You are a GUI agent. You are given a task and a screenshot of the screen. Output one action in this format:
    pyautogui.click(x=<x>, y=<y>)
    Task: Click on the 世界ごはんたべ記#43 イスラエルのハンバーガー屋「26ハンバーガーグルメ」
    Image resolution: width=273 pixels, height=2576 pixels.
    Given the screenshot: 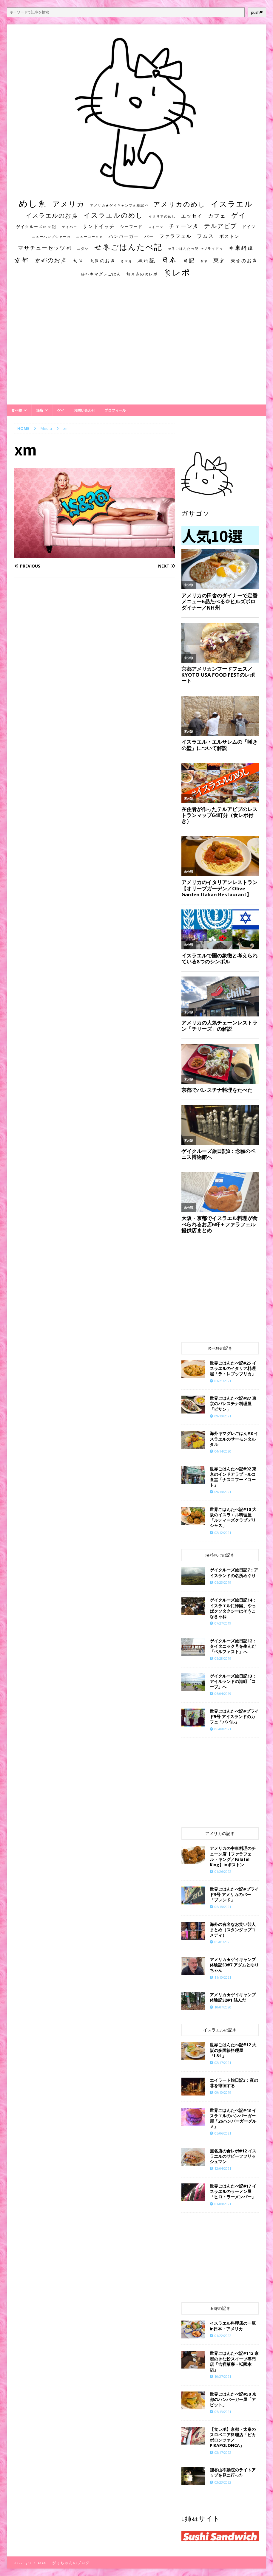 What is the action you would take?
    pyautogui.click(x=233, y=2118)
    